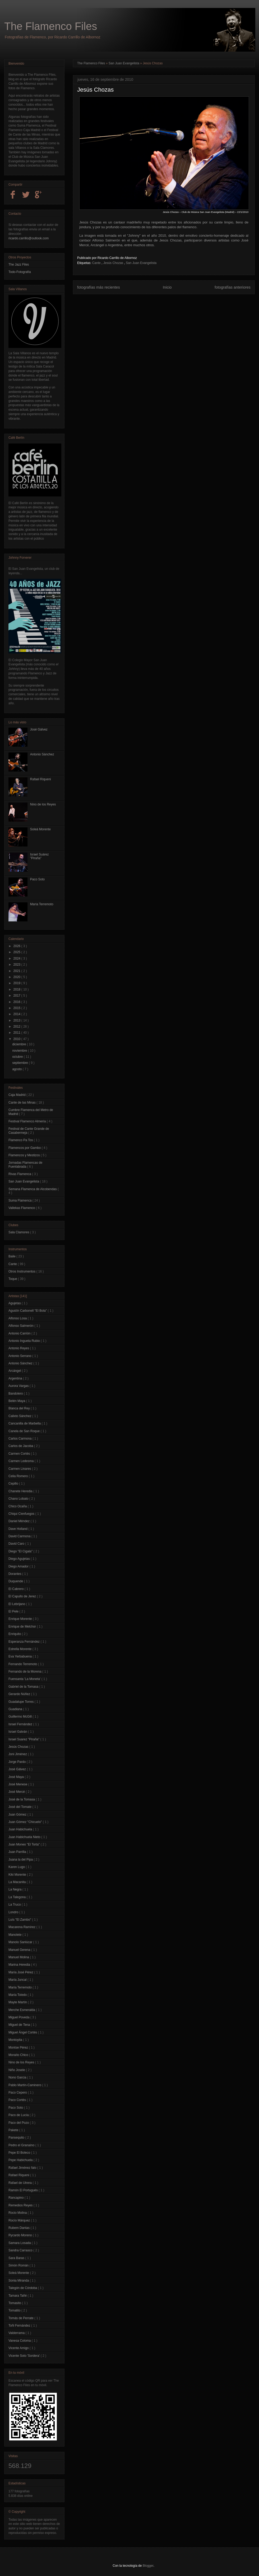  Describe the element at coordinates (22, 1208) in the screenshot. I see `Vallekas Flamenco` at that location.